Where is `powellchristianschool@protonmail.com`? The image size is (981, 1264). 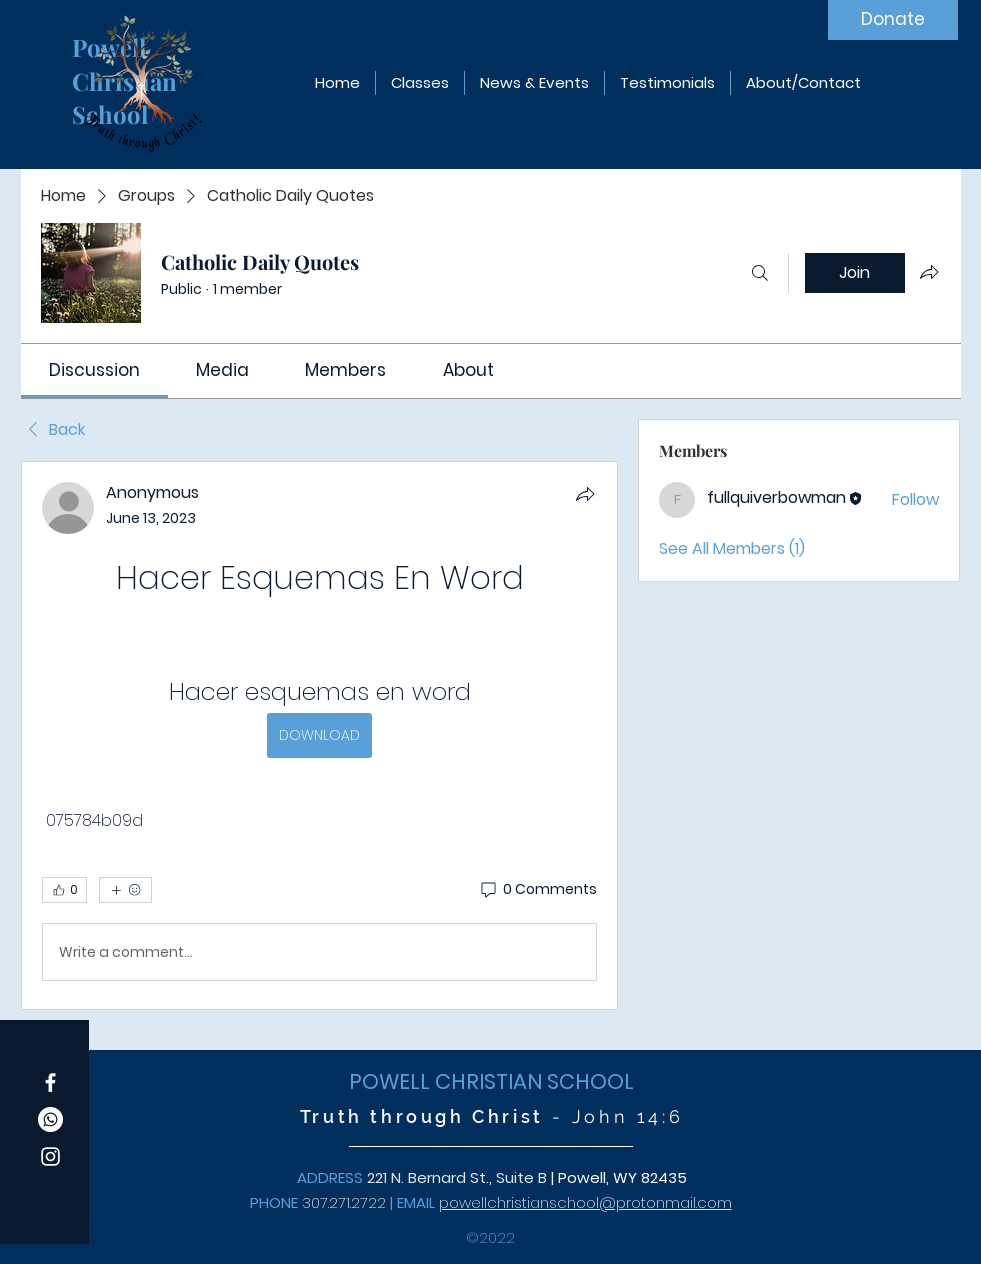
powellchristianschool@protonmail.com is located at coordinates (585, 1202).